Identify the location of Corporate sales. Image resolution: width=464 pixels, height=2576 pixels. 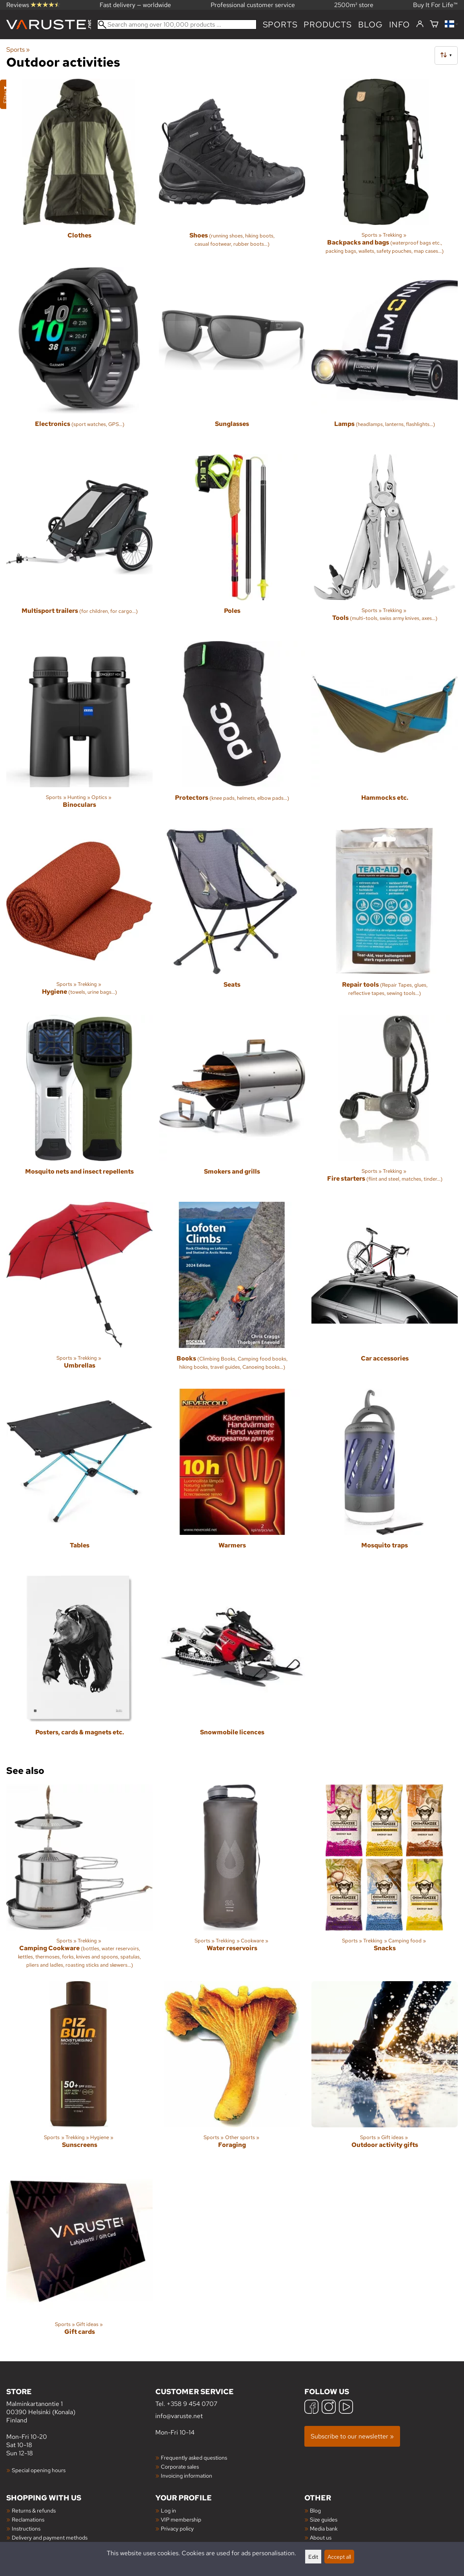
(180, 2466).